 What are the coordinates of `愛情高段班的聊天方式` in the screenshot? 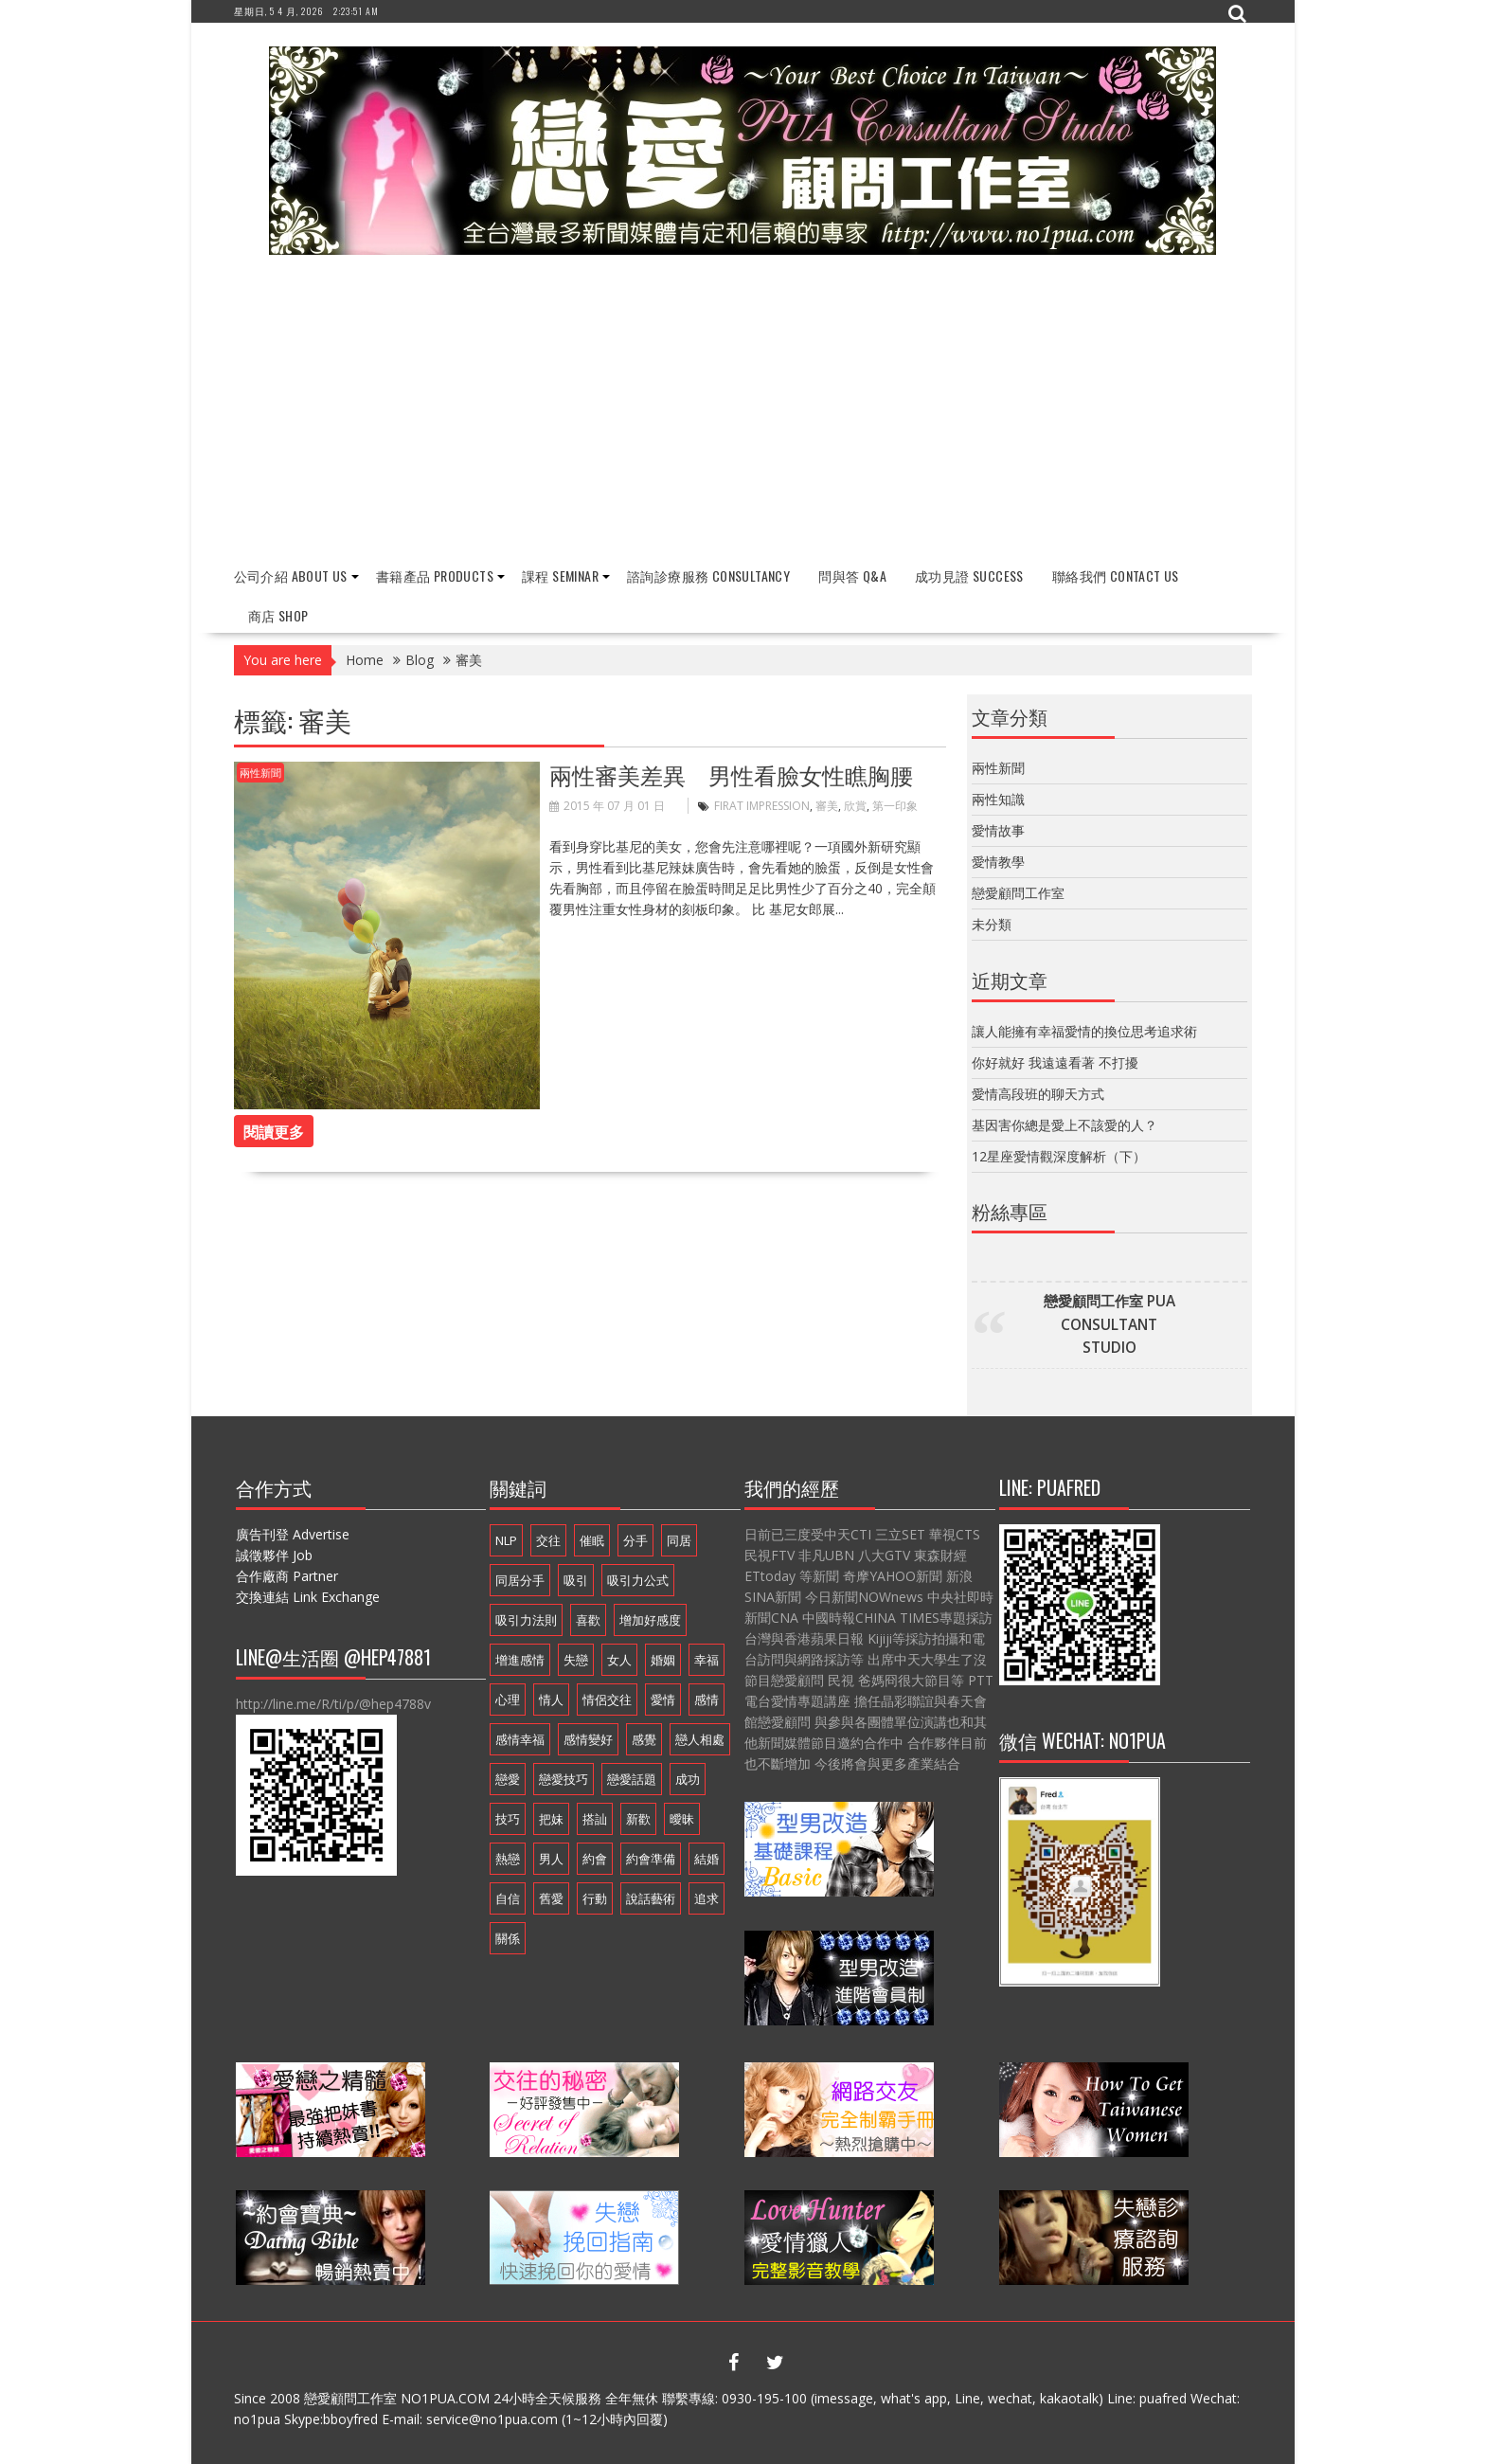 It's located at (1038, 1093).